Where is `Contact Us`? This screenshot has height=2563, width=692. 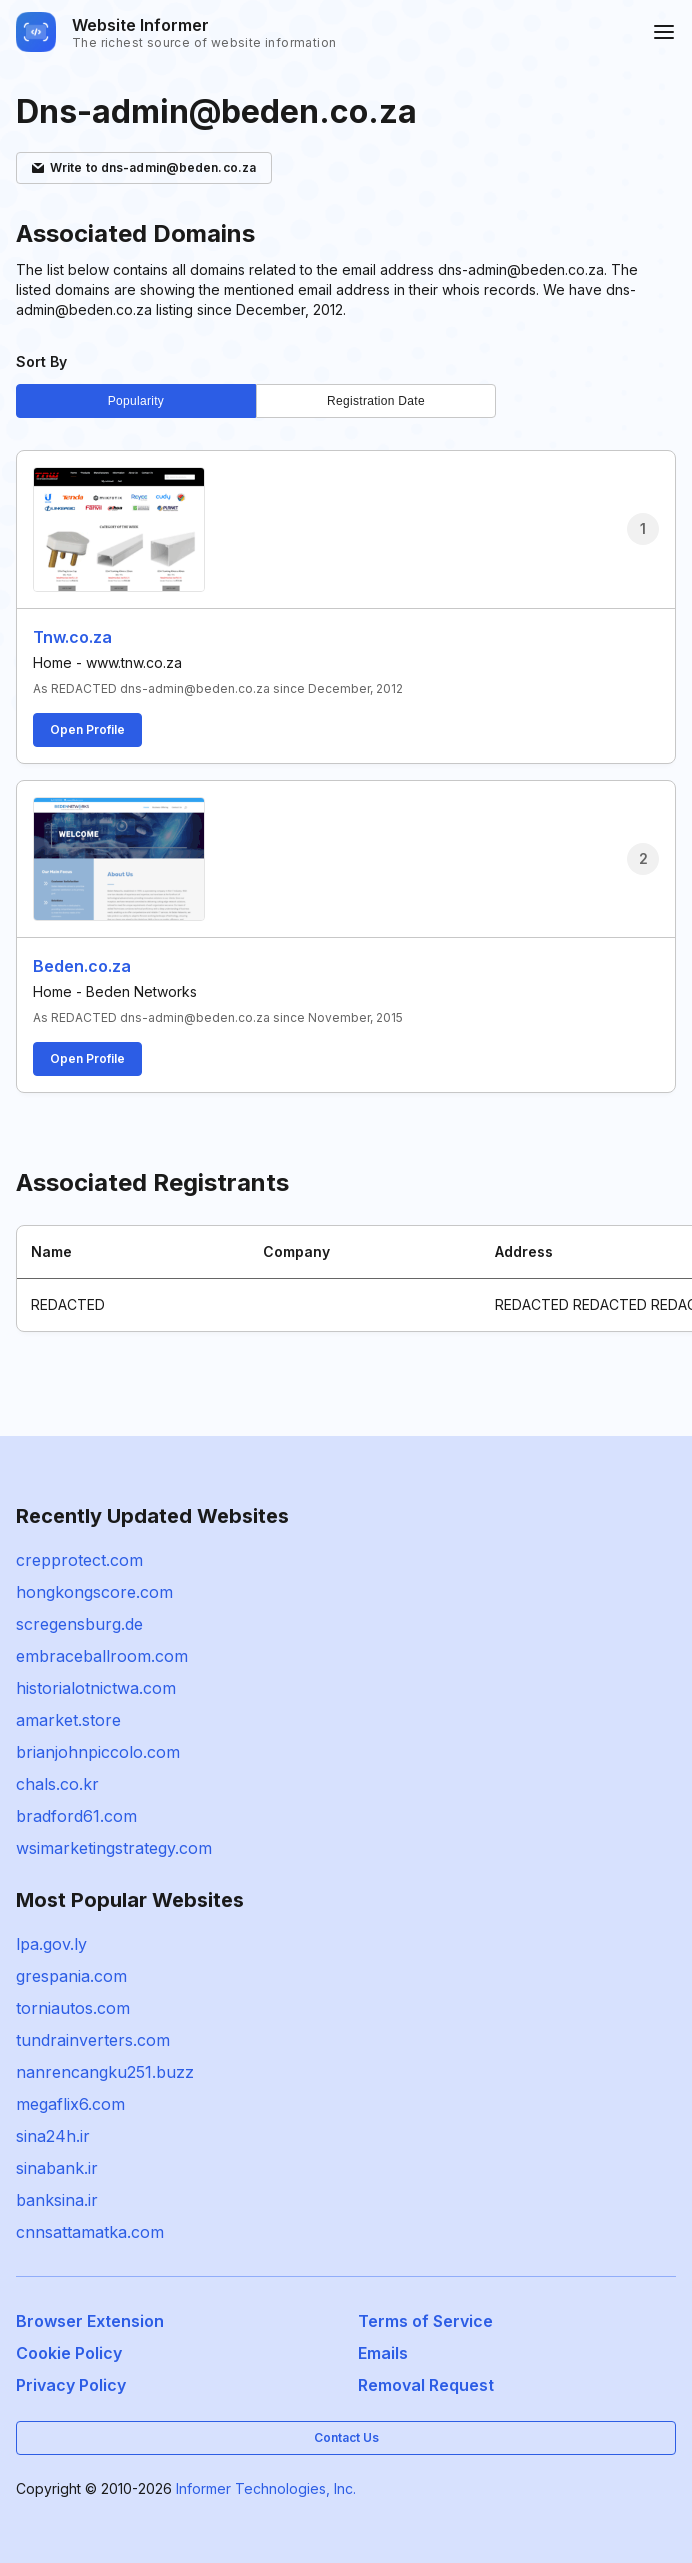 Contact Us is located at coordinates (346, 2437).